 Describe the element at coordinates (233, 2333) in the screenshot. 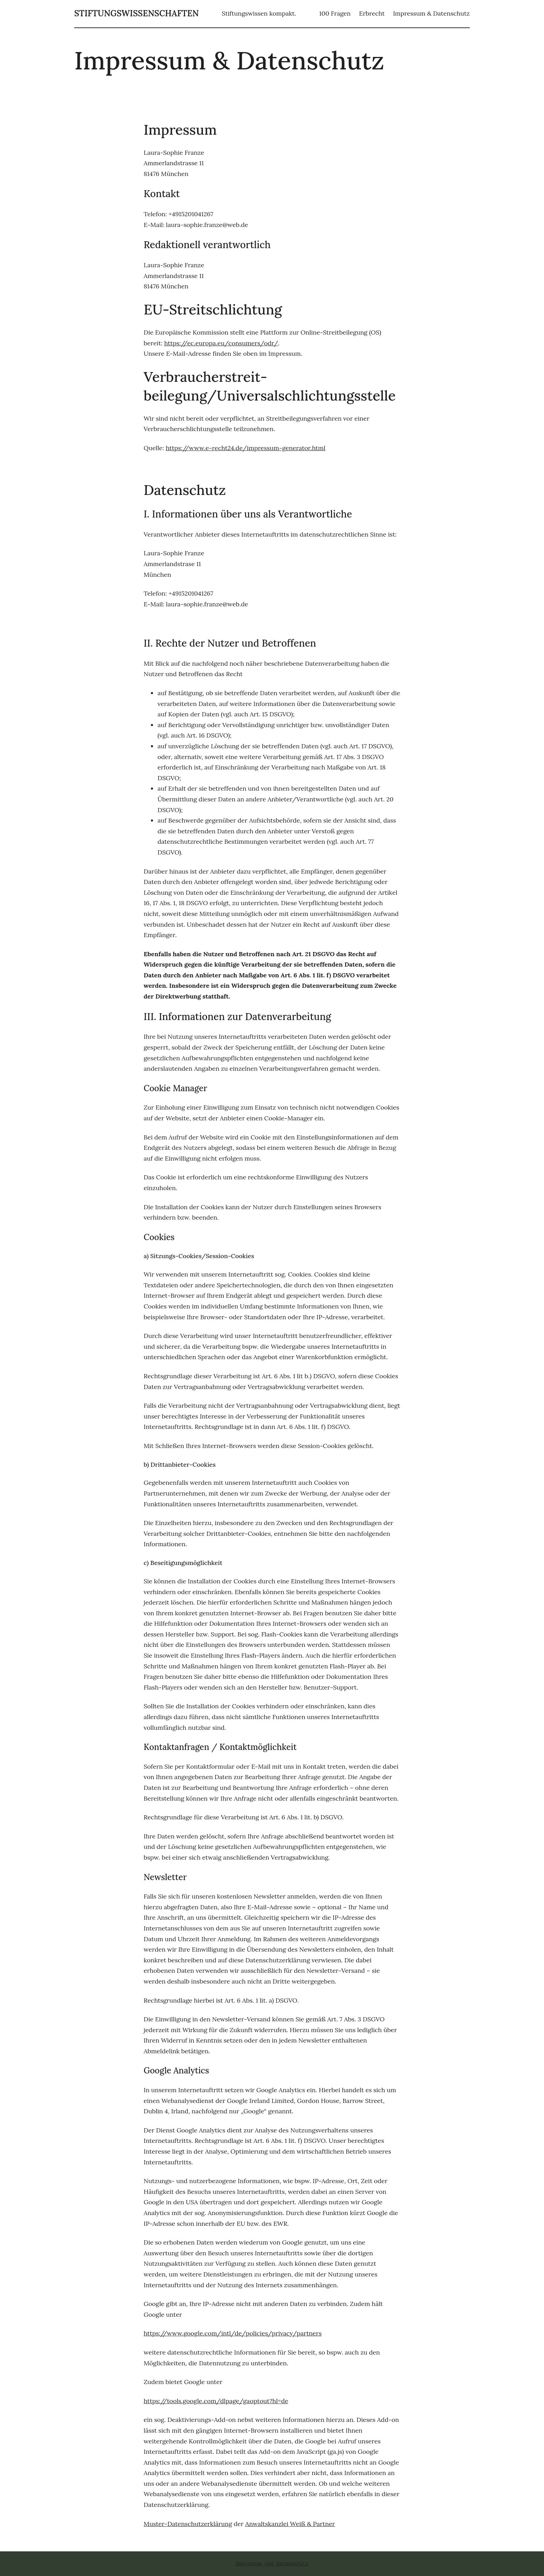

I see `https://www.google.com/intl/de/policies/privacy/partners` at that location.